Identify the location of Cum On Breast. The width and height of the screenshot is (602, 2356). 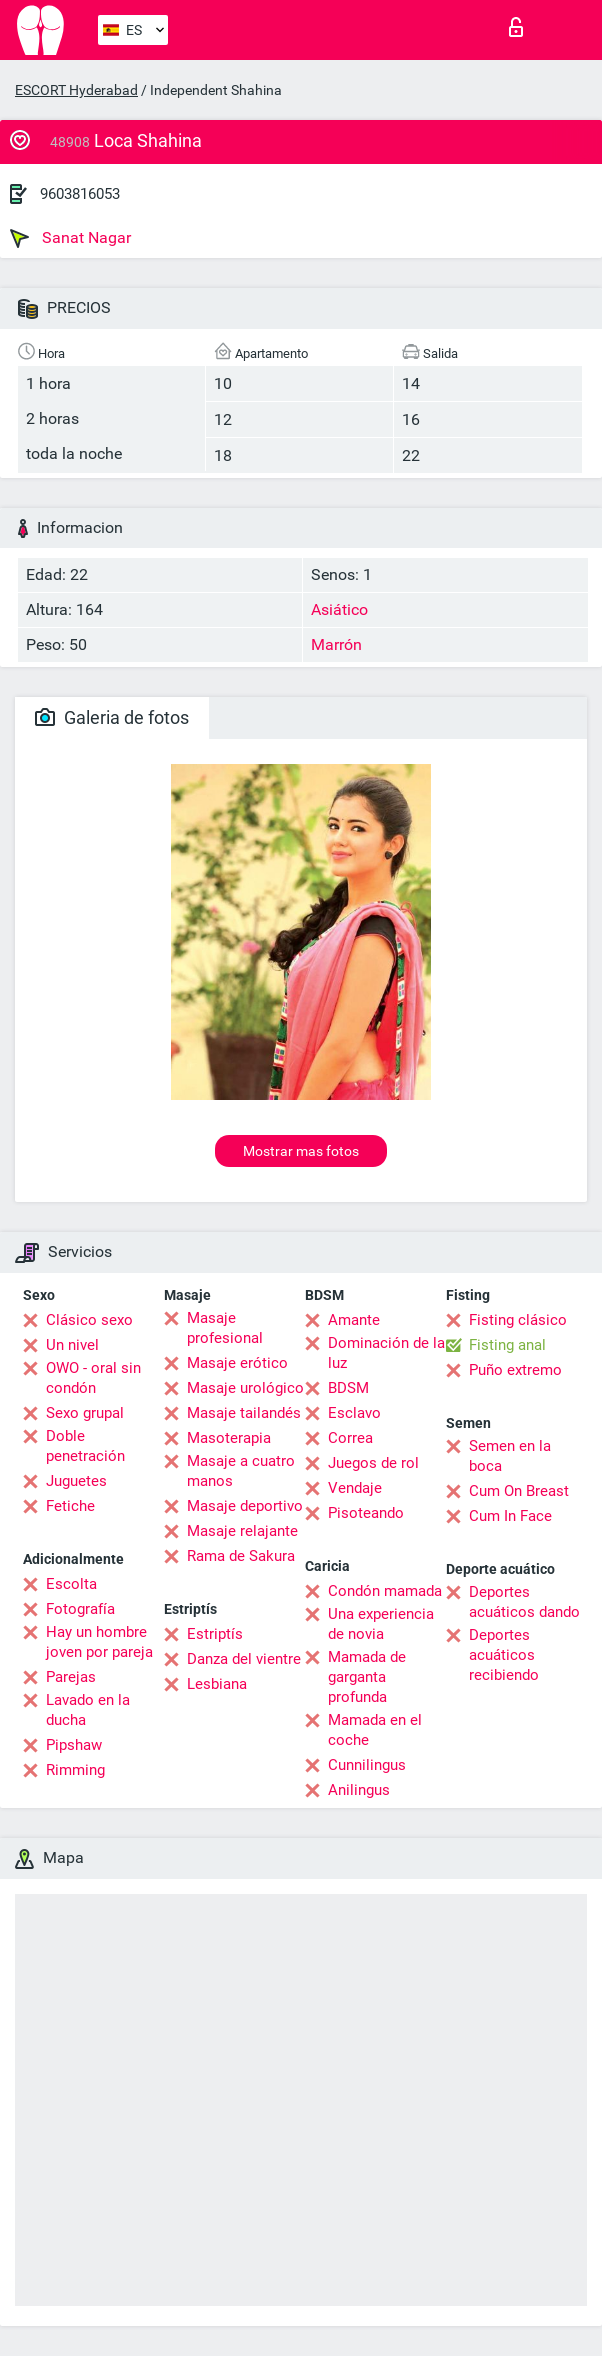
(519, 1491).